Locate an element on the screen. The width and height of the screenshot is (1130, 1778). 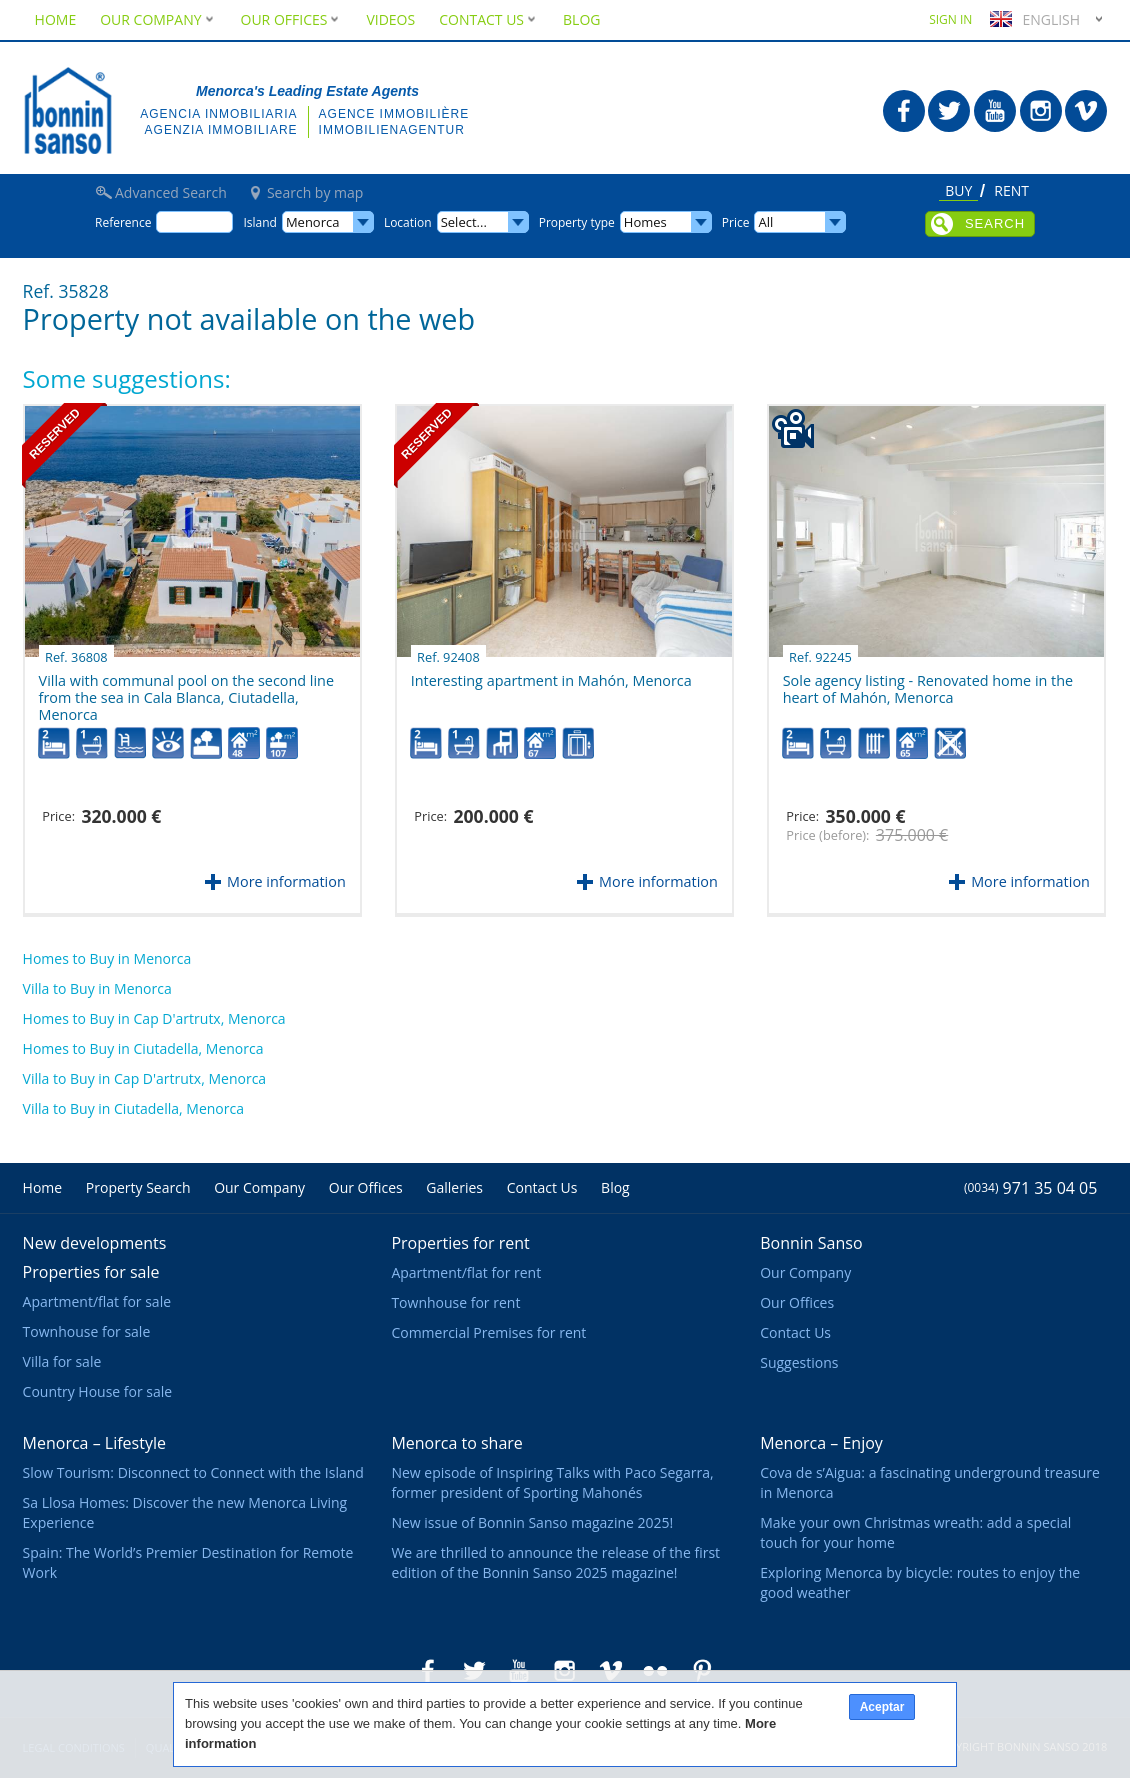
Villa for sale is located at coordinates (62, 1361).